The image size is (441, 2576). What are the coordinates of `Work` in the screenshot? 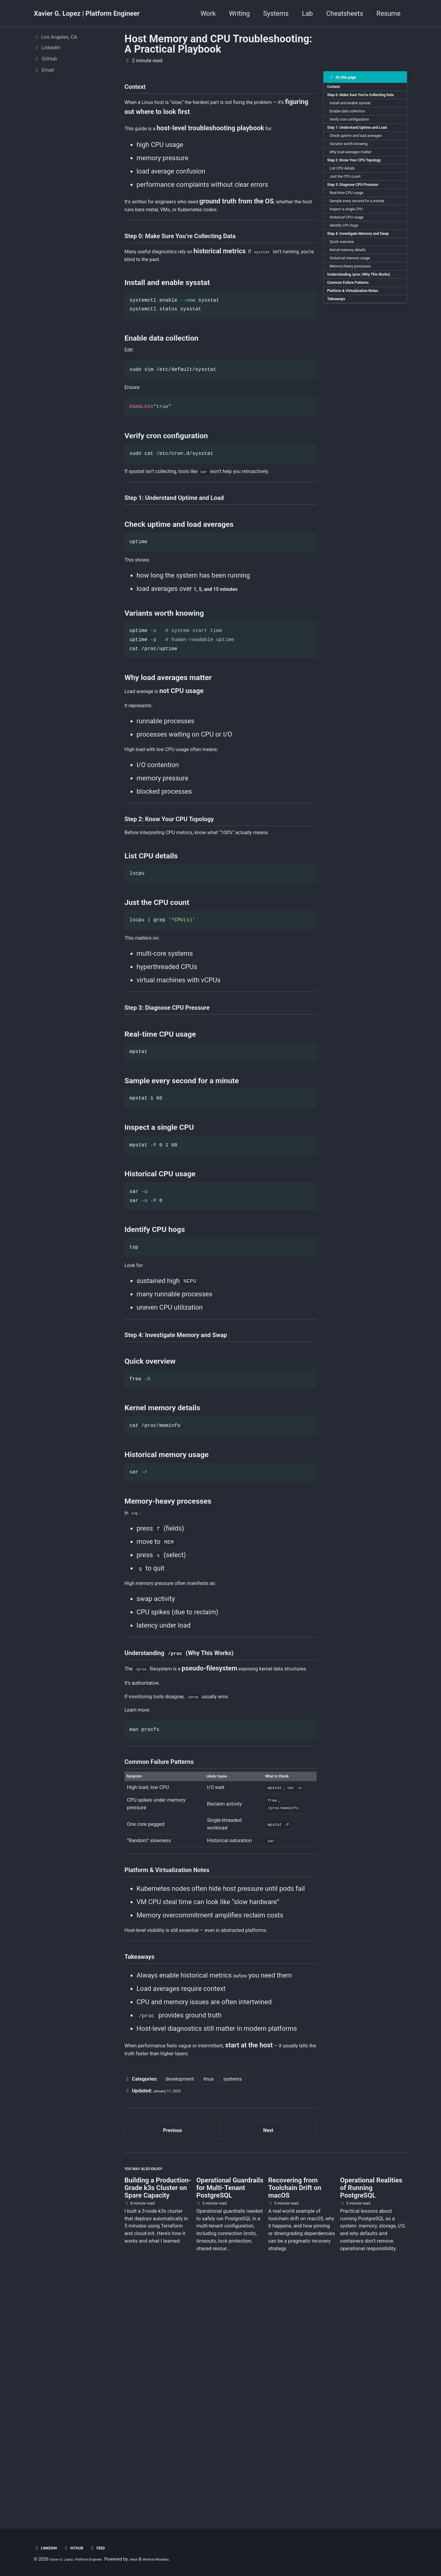 It's located at (208, 13).